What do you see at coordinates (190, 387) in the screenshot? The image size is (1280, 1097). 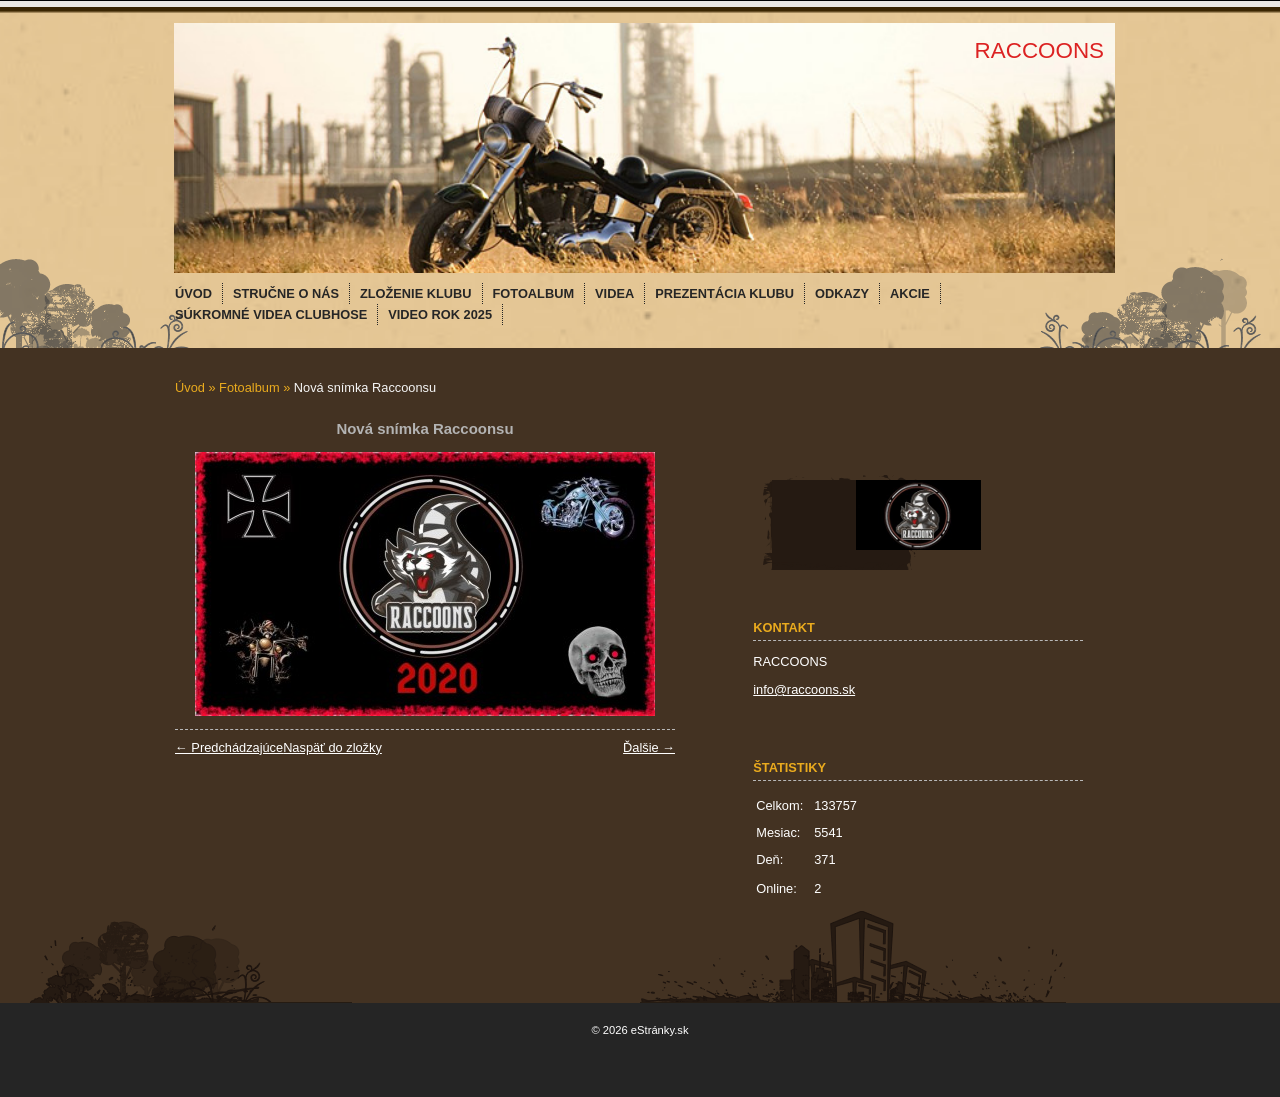 I see `Úvod` at bounding box center [190, 387].